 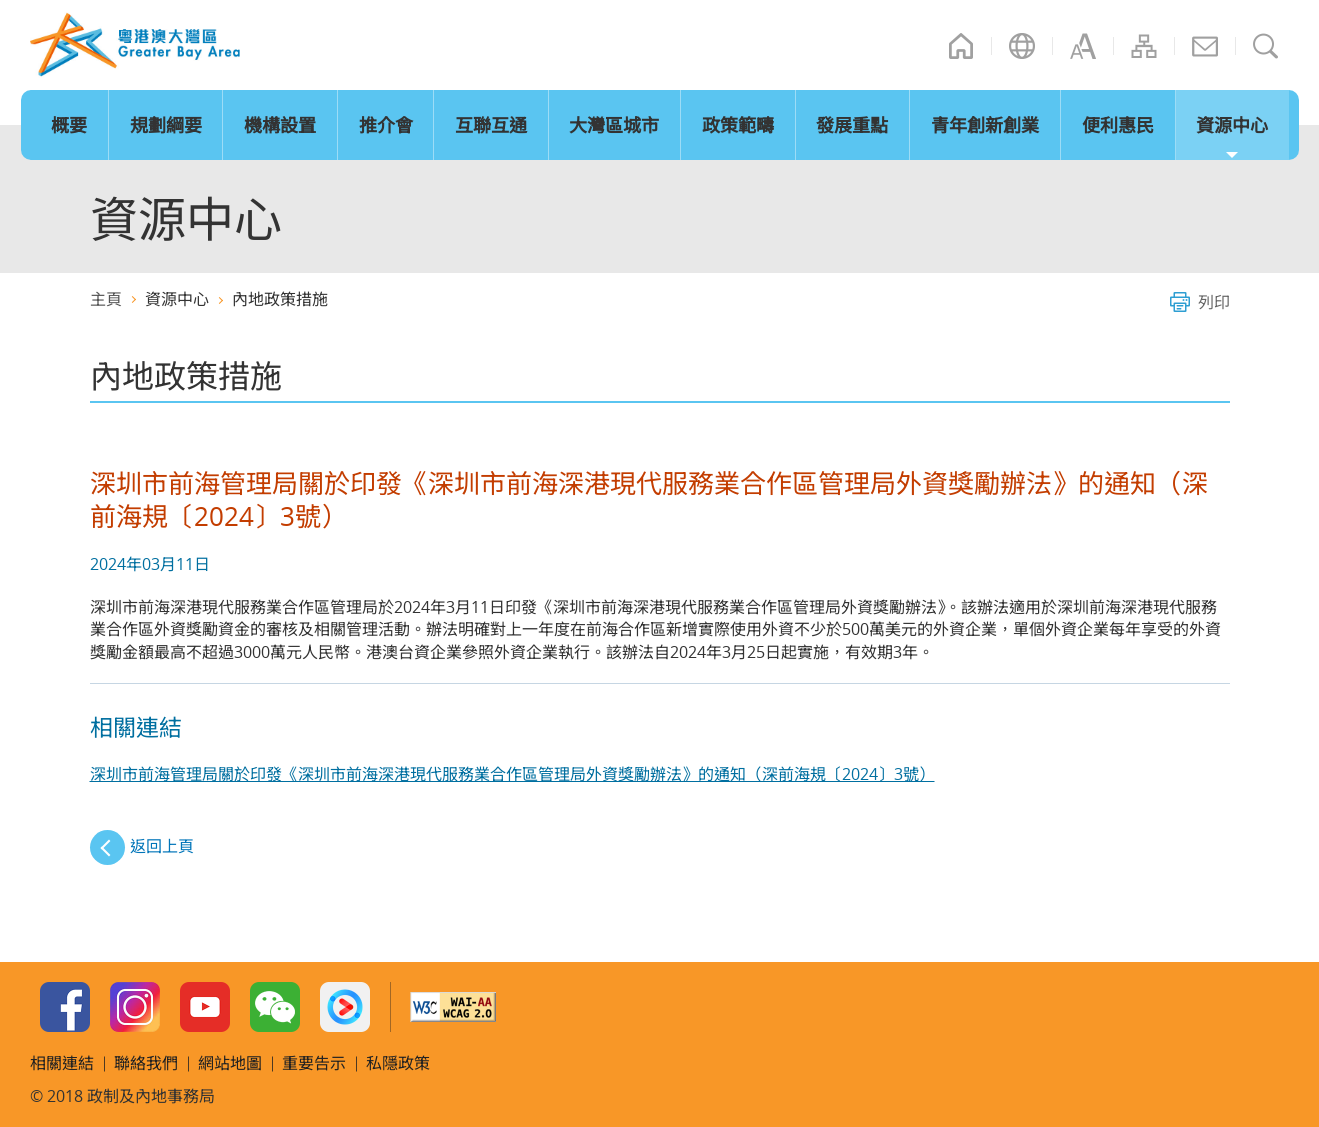 I want to click on 字型大小, so click(x=1083, y=46).